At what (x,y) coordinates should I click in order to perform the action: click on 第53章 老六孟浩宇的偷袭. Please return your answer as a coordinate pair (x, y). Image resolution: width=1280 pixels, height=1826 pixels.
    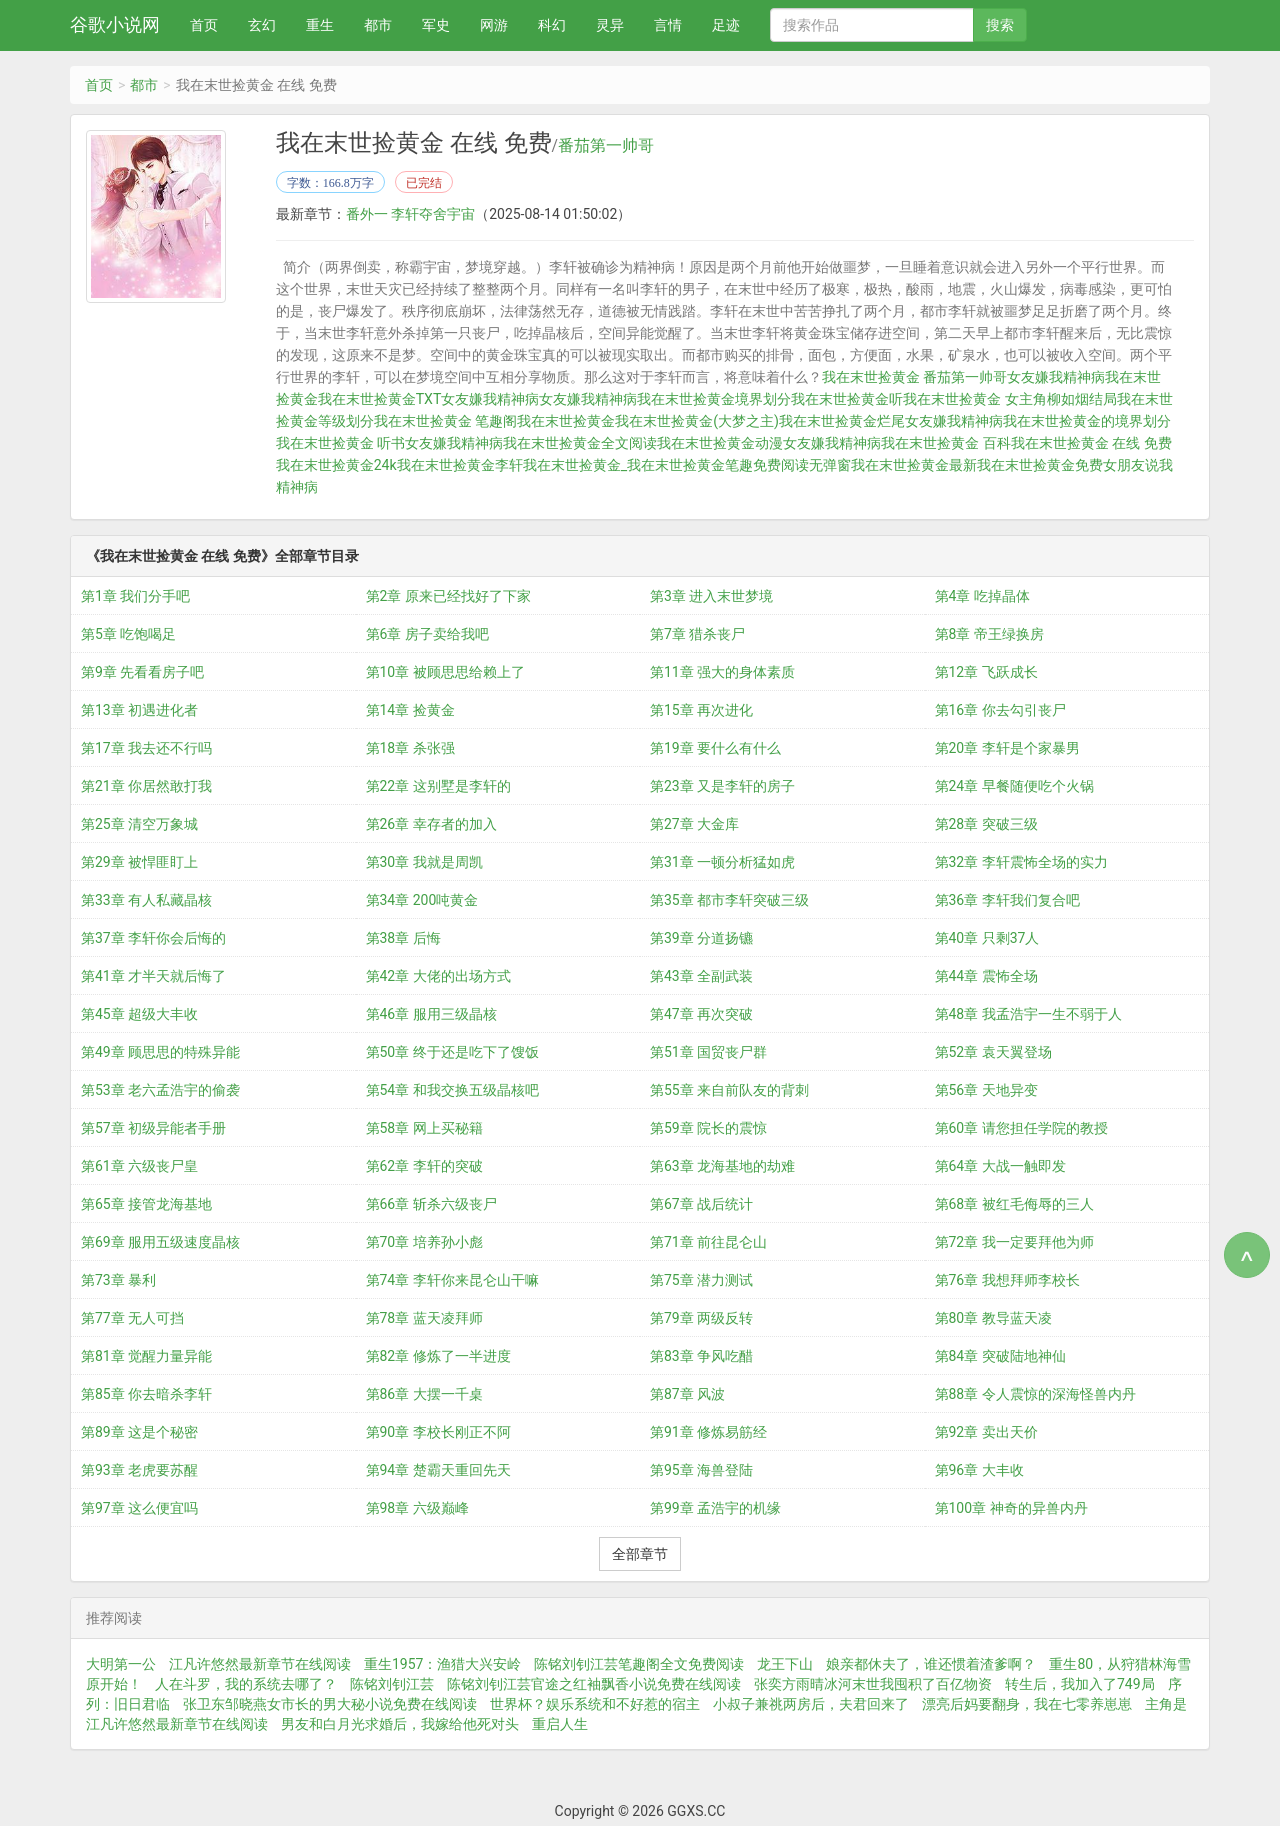
    Looking at the image, I should click on (160, 1089).